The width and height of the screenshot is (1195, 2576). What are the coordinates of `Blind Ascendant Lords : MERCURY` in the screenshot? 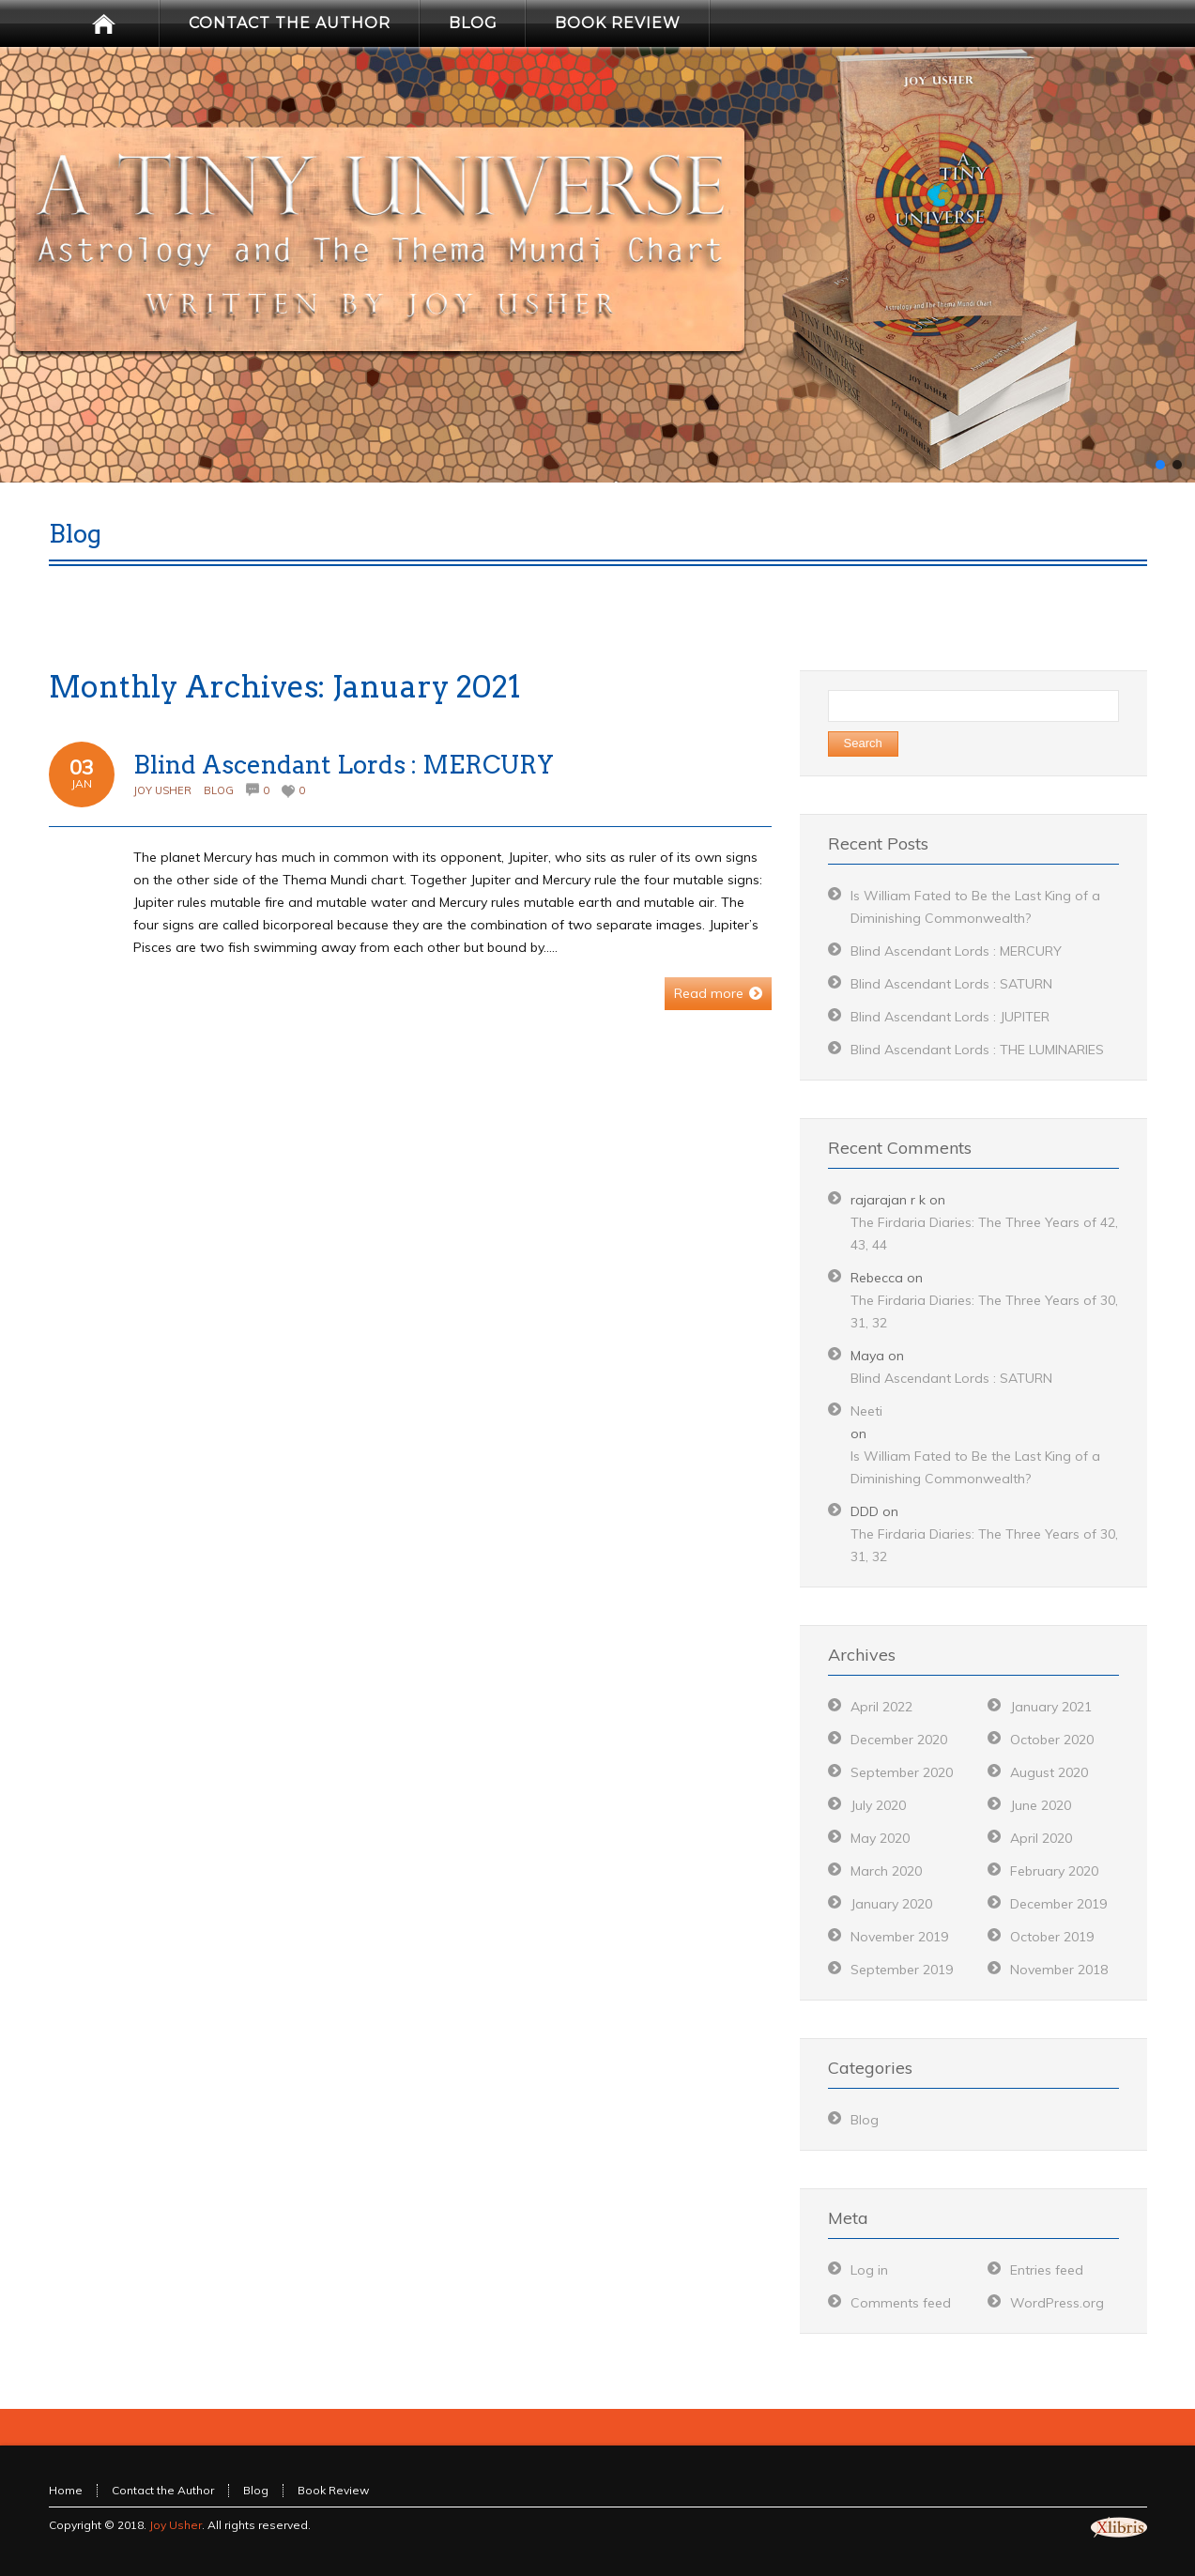 It's located at (343, 764).